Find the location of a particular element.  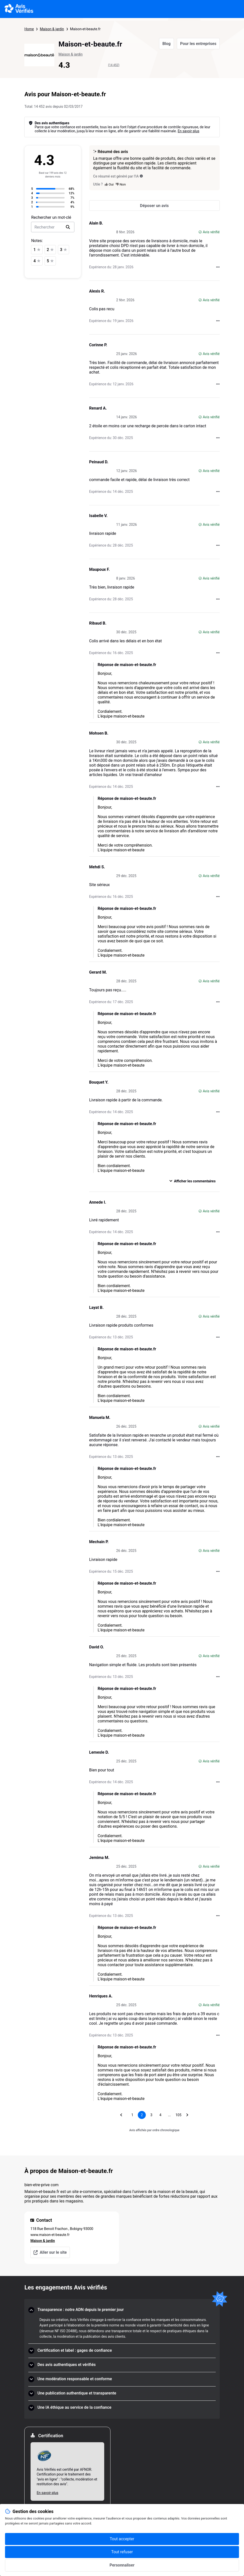

[Aller à la page 3] is located at coordinates (151, 2115).